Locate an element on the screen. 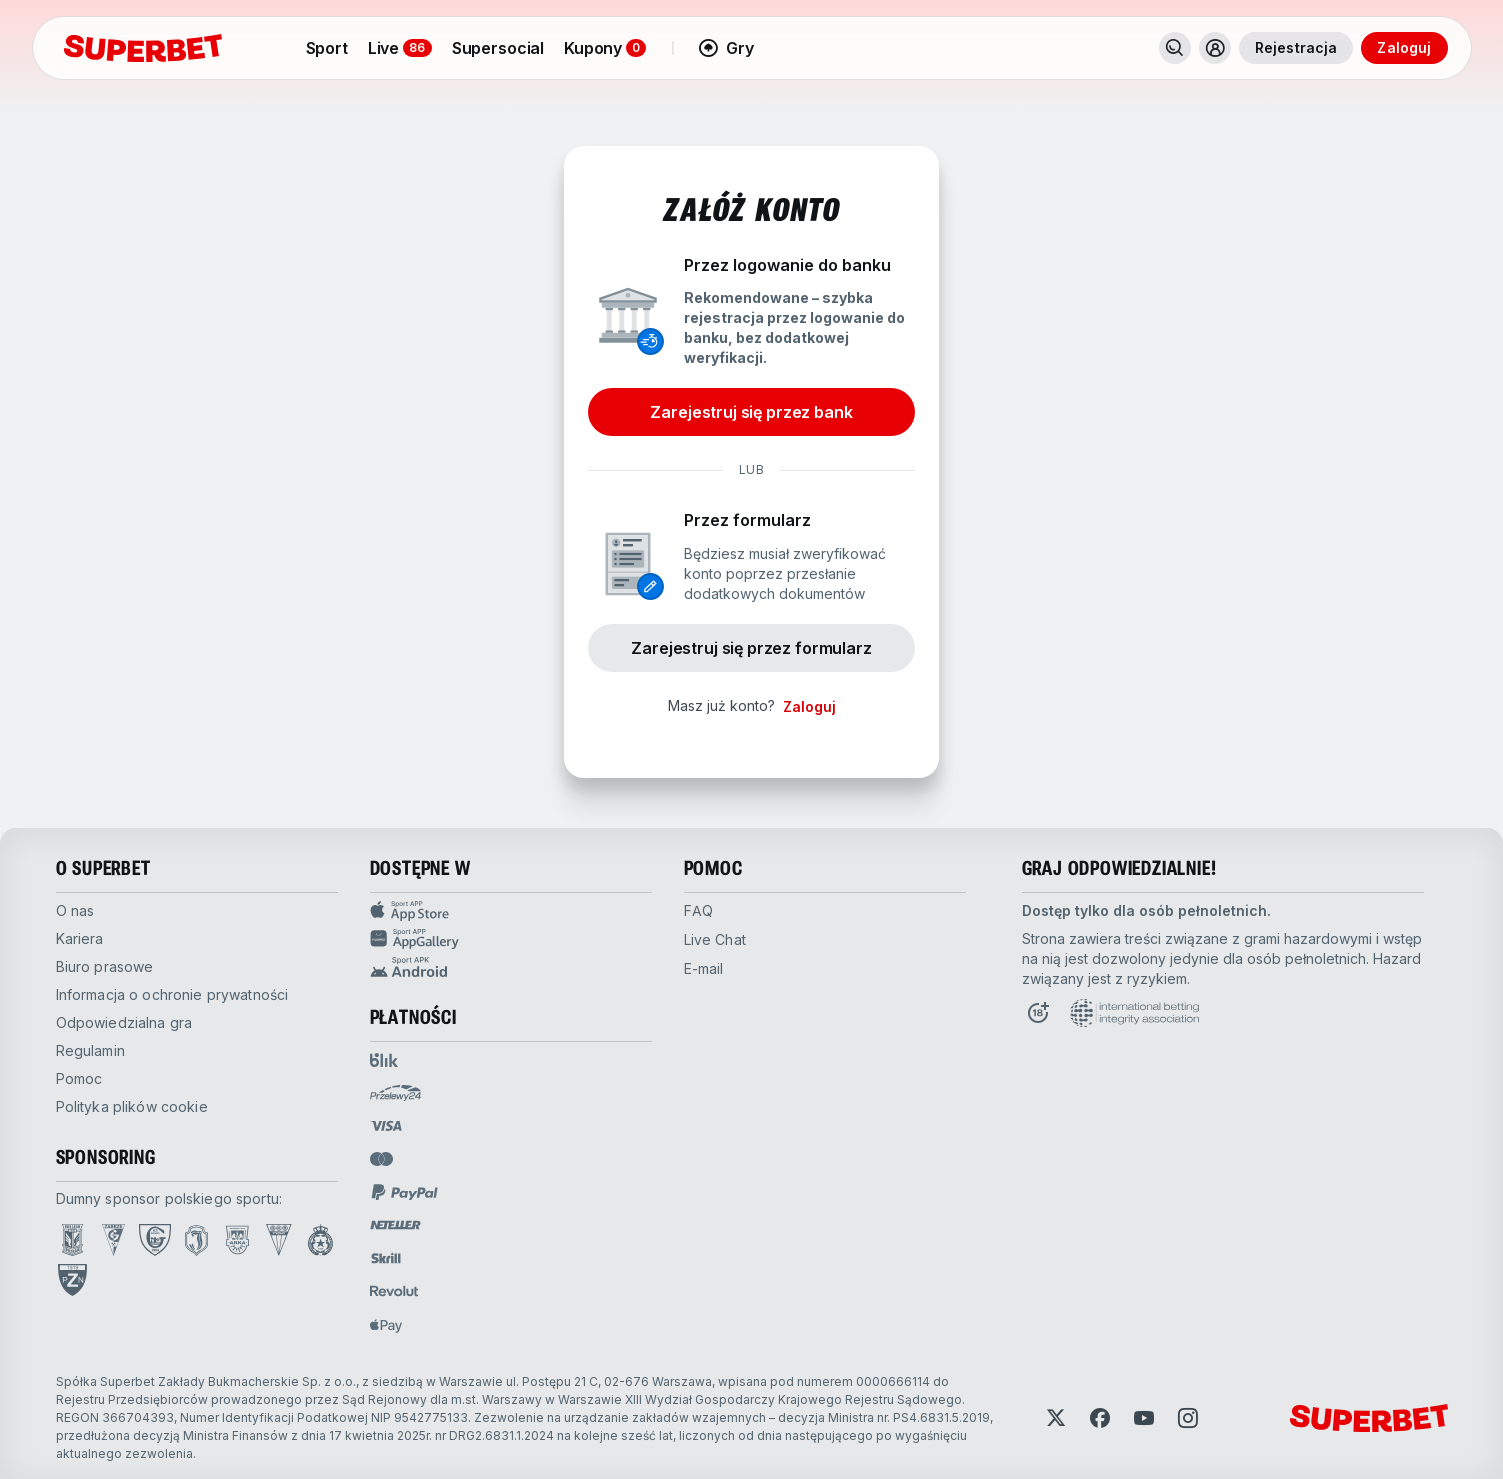 The height and width of the screenshot is (1479, 1503). [Open YouTube] is located at coordinates (1144, 1418).